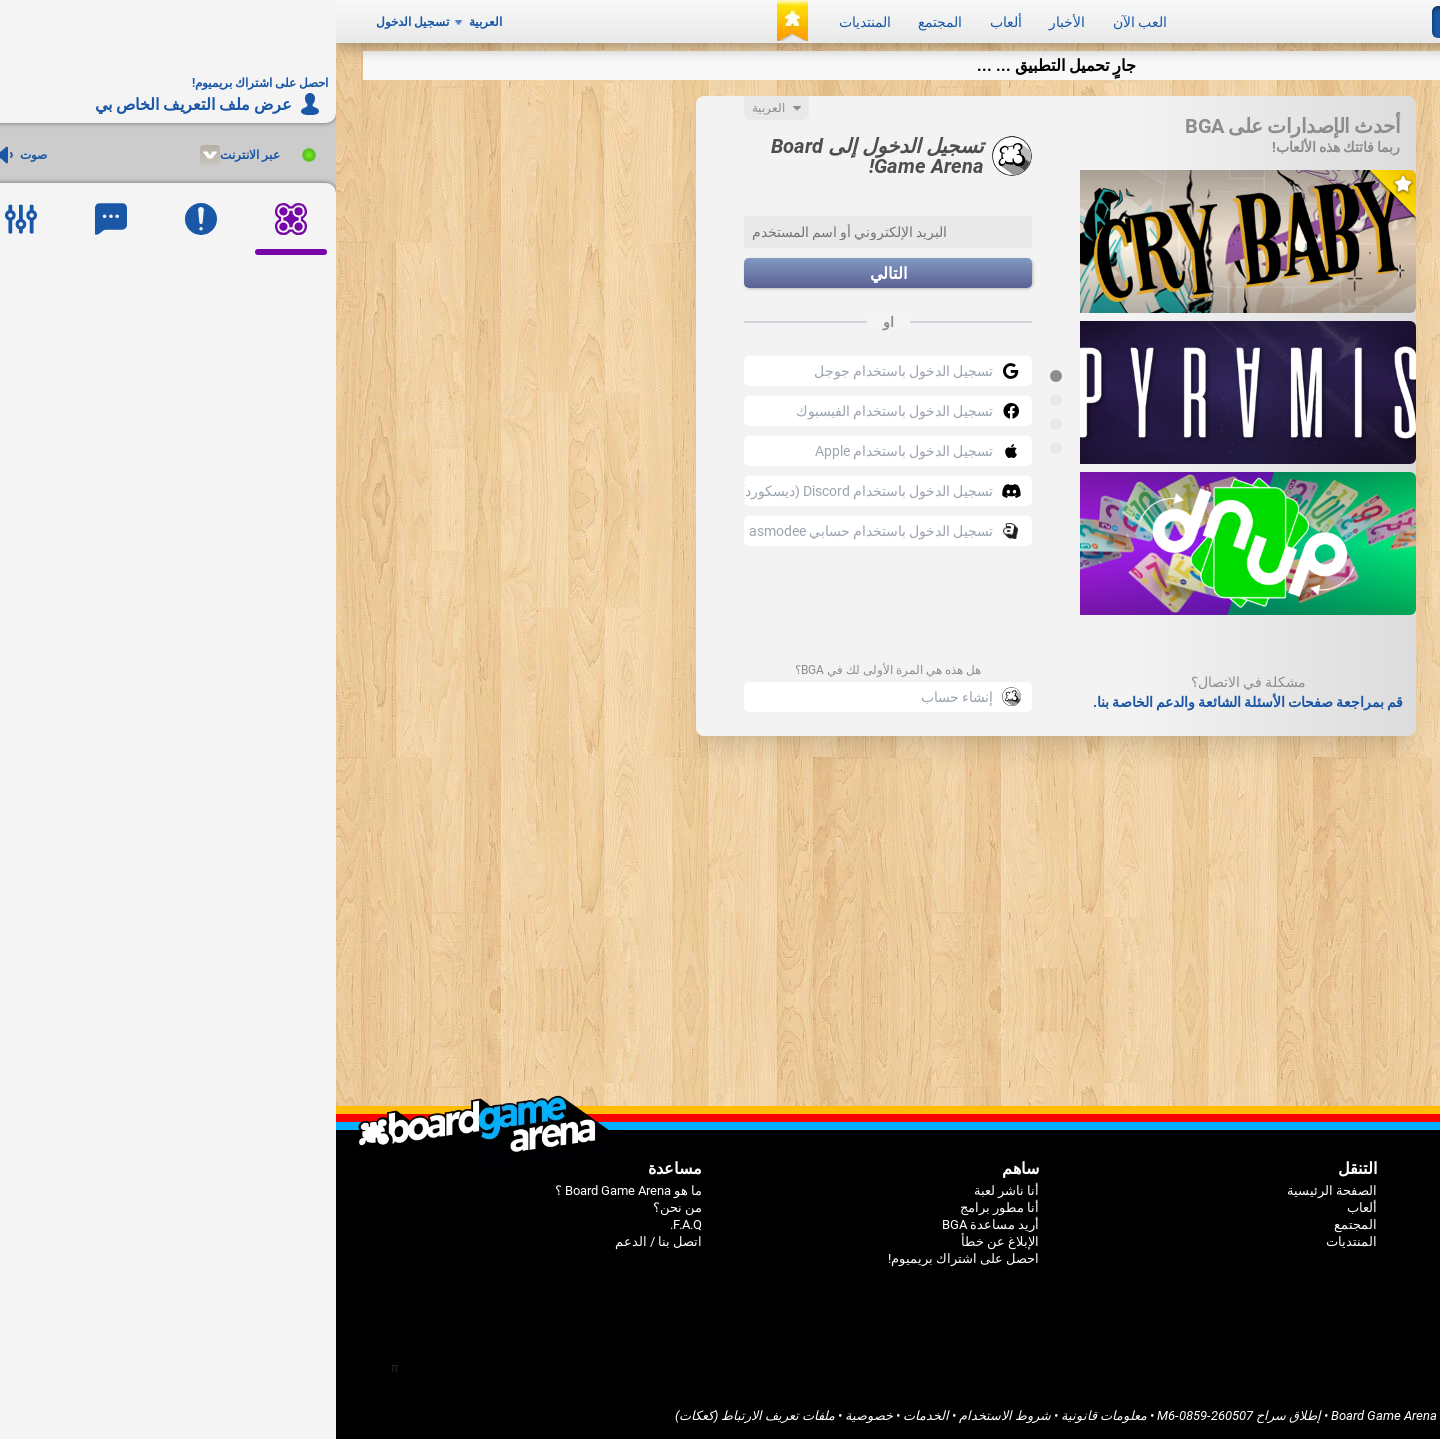 This screenshot has height=1439, width=1440. Describe the element at coordinates (669, 1415) in the screenshot. I see `شروط الاستخدام` at that location.